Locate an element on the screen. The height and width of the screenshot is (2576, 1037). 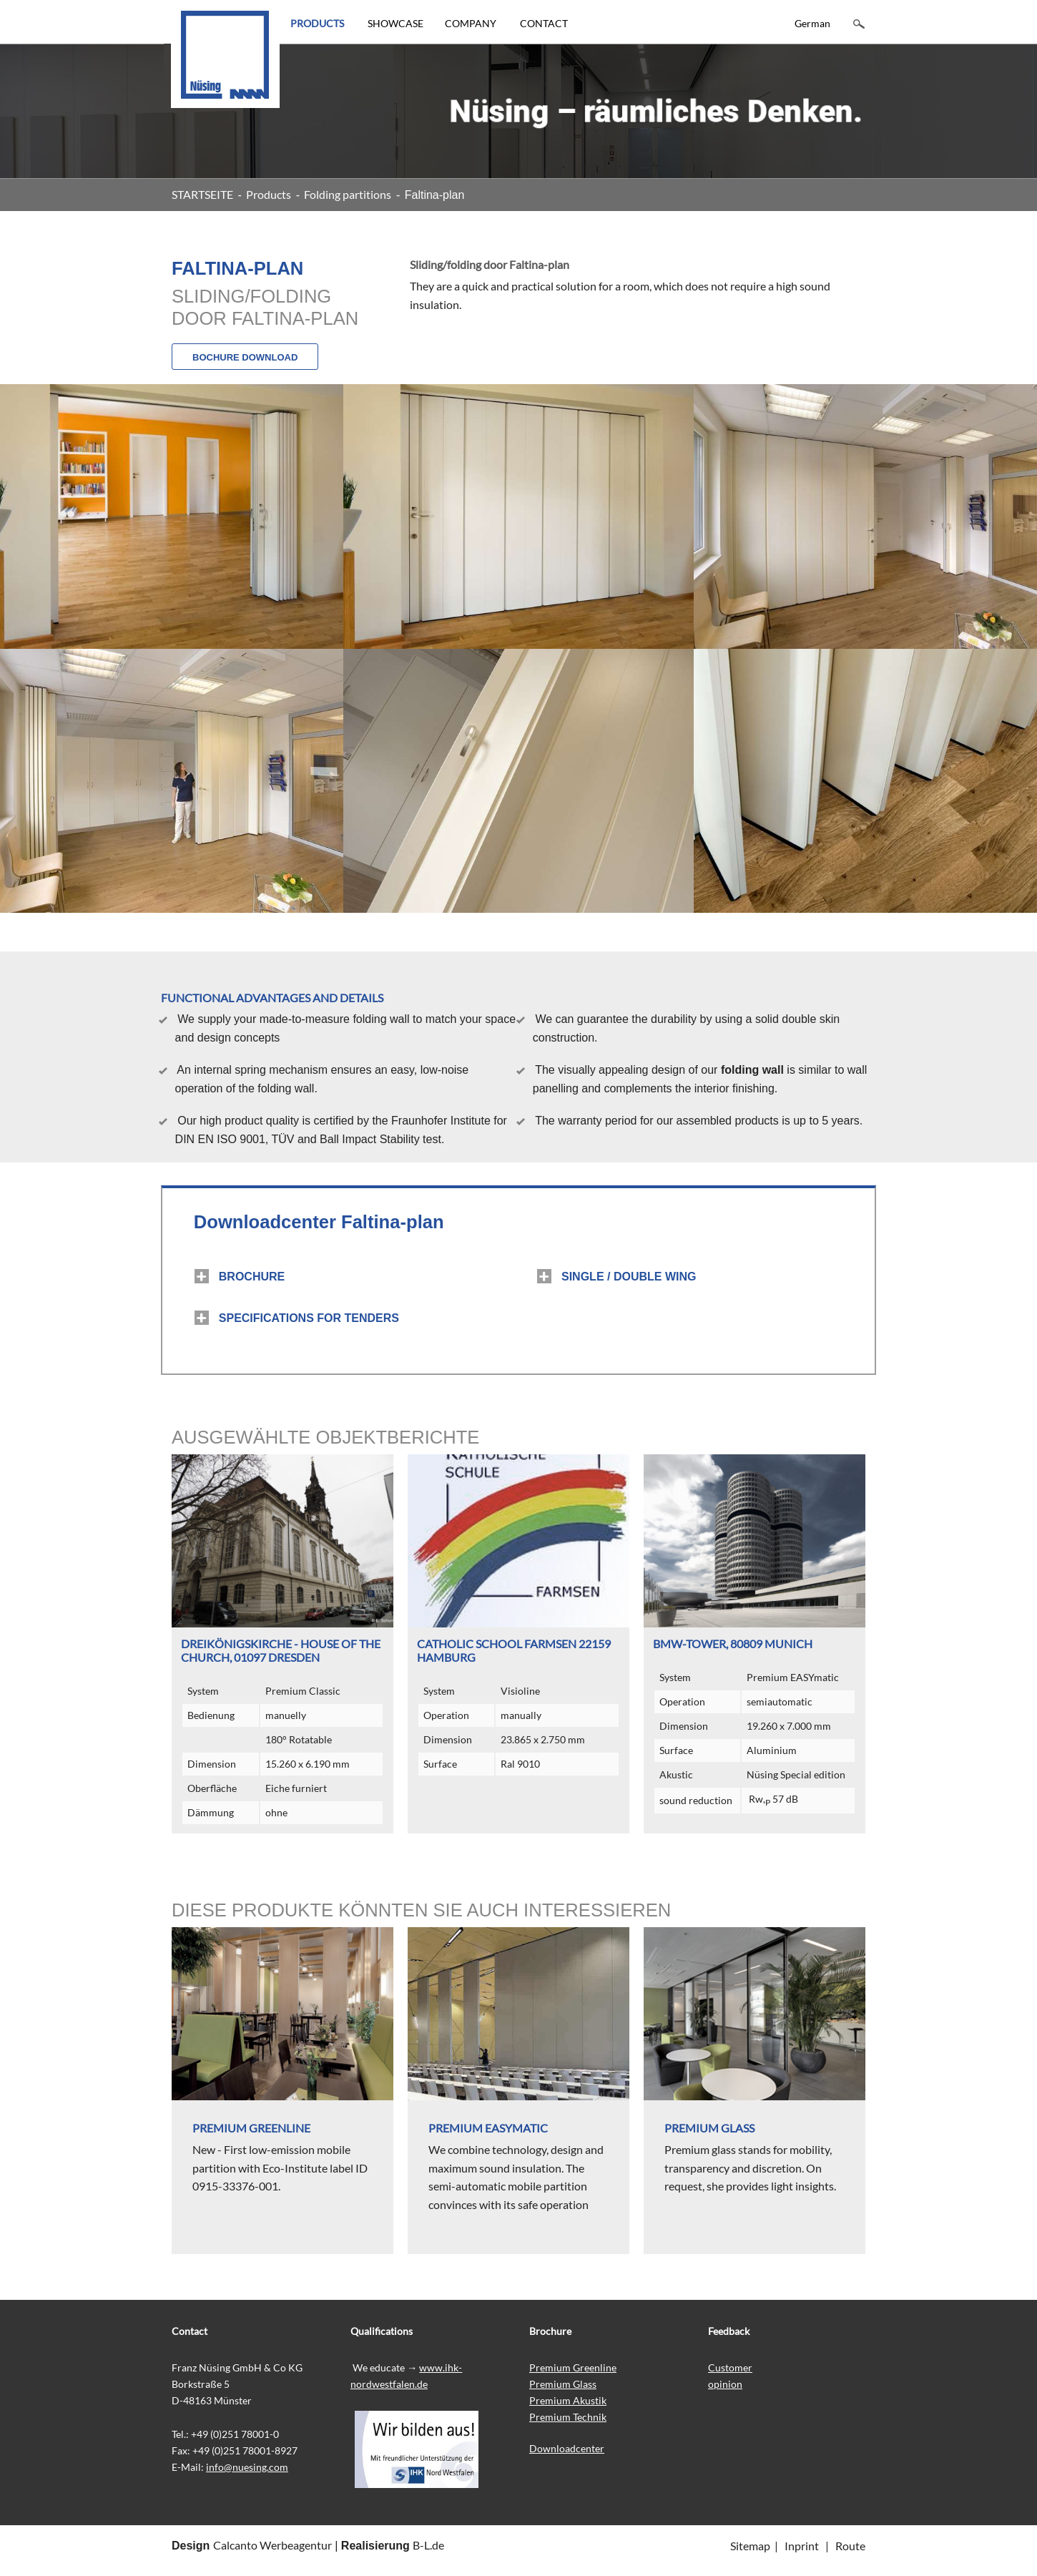
Calcanto Werbeagentur is located at coordinates (272, 2545).